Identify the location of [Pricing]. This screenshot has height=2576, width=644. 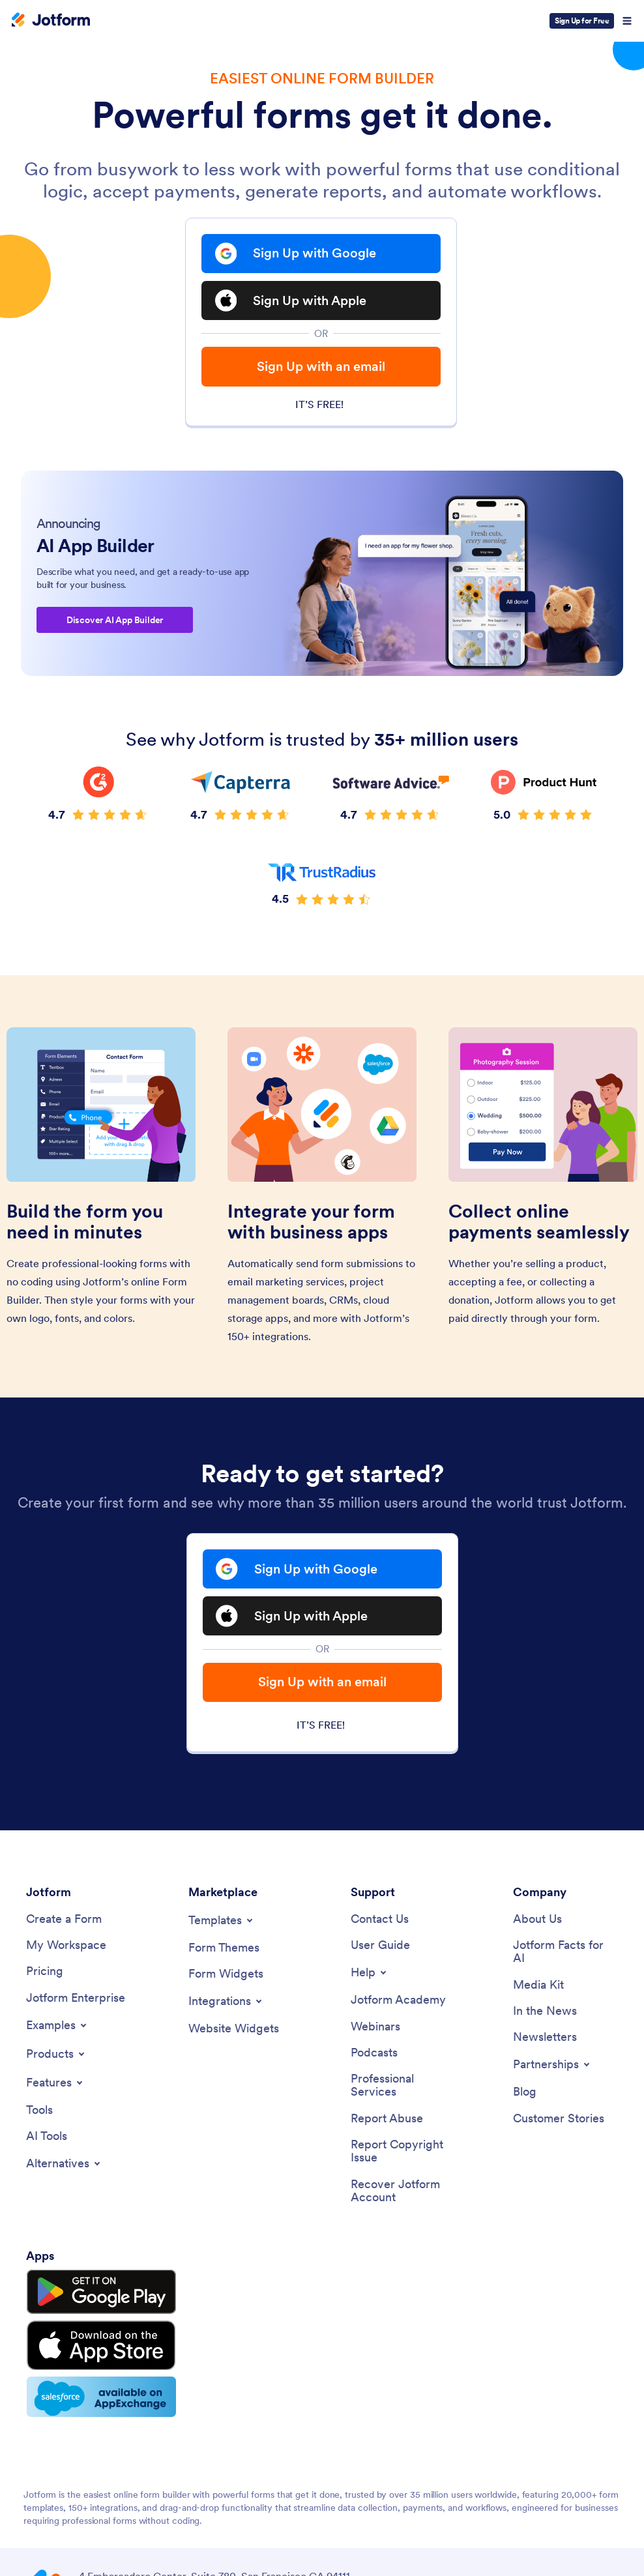
(44, 1979).